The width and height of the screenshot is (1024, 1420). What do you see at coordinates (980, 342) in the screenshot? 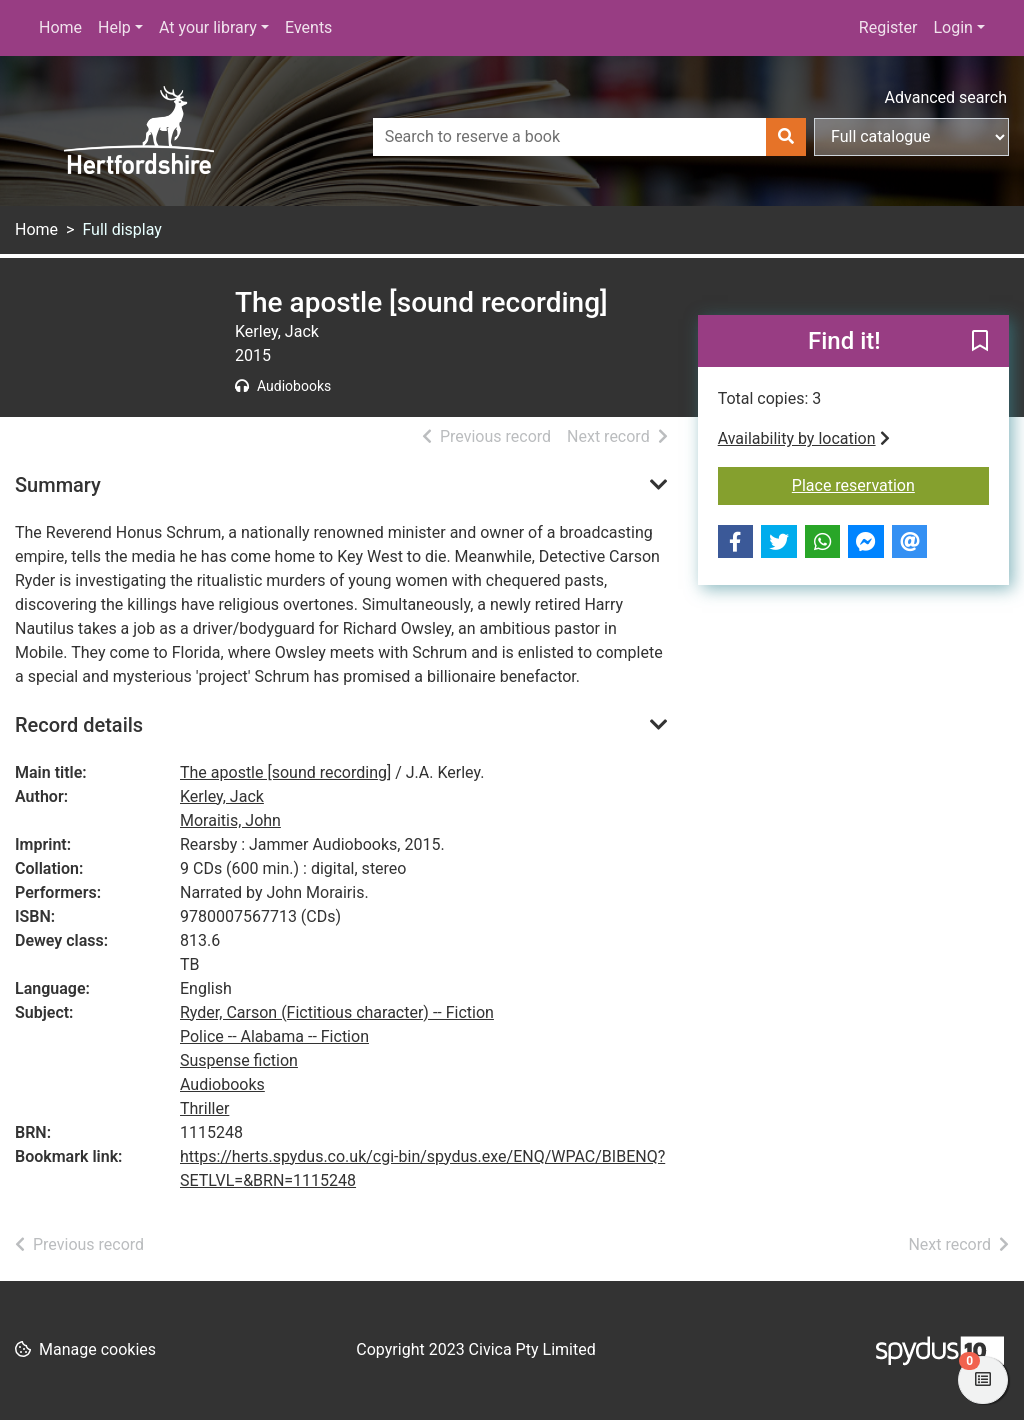
I see `[button]` at bounding box center [980, 342].